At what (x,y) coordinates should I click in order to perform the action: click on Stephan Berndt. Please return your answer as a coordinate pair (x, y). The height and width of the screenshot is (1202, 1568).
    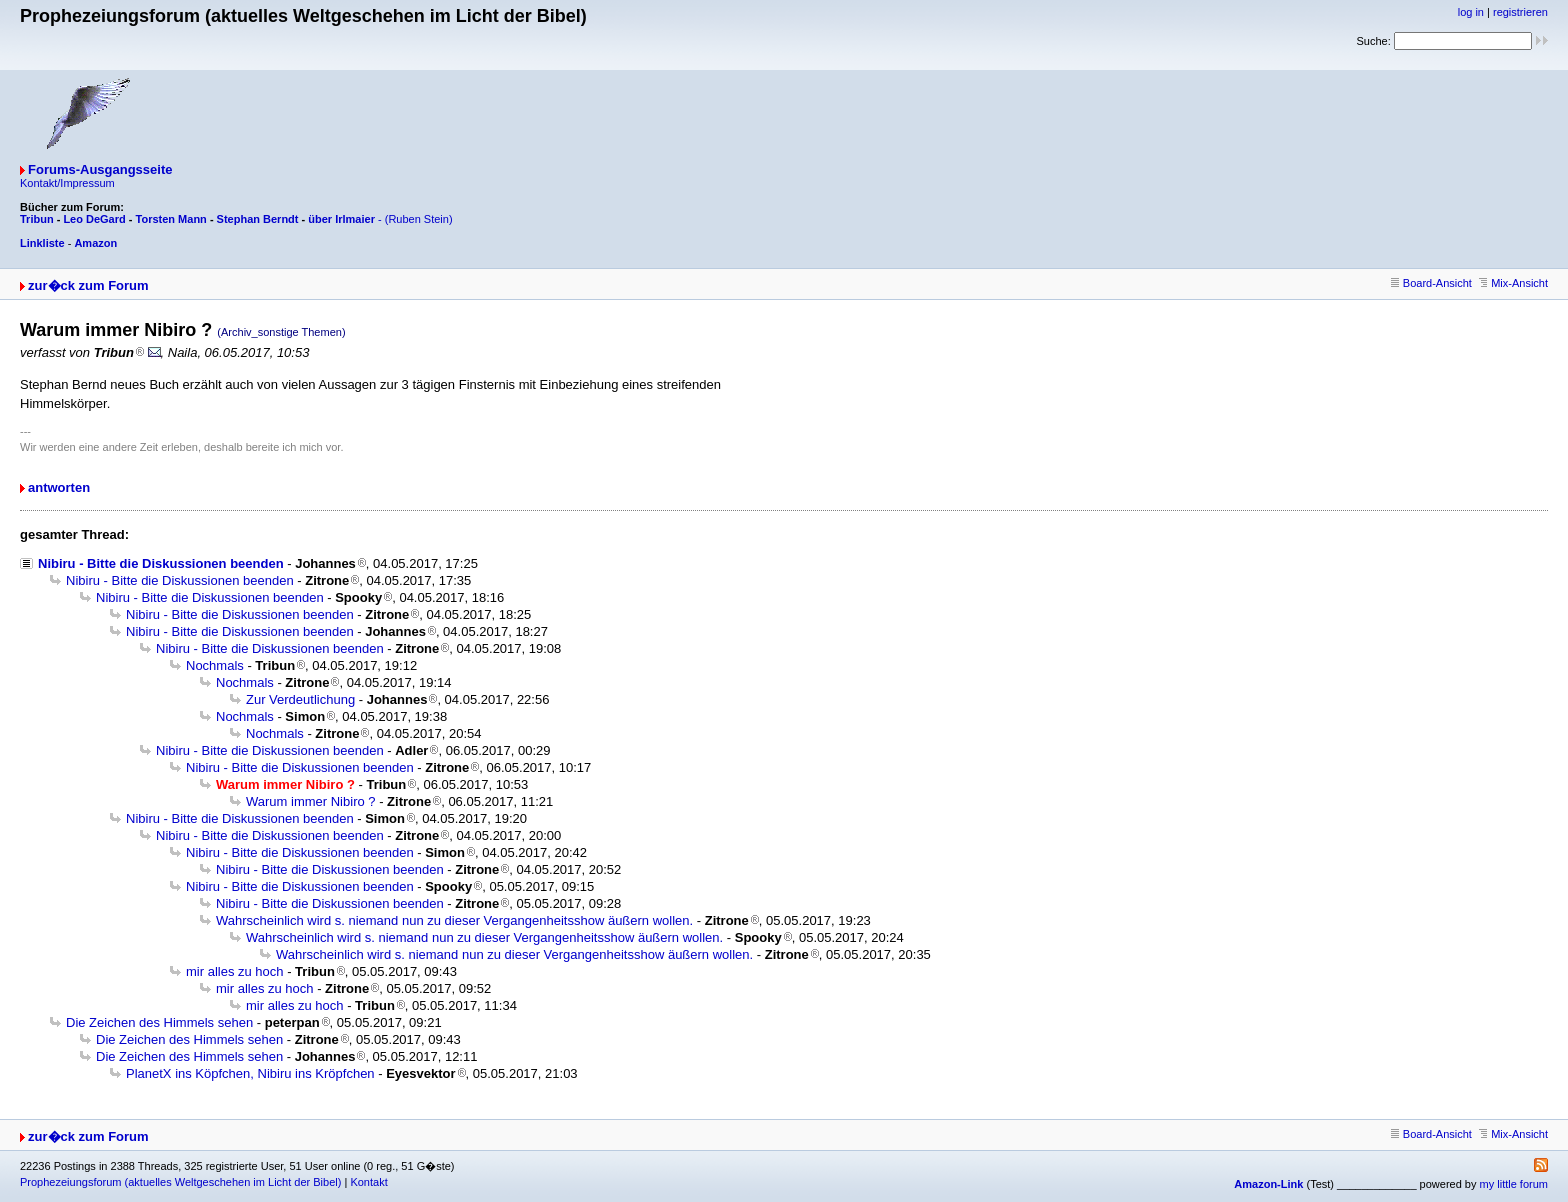
    Looking at the image, I should click on (258, 219).